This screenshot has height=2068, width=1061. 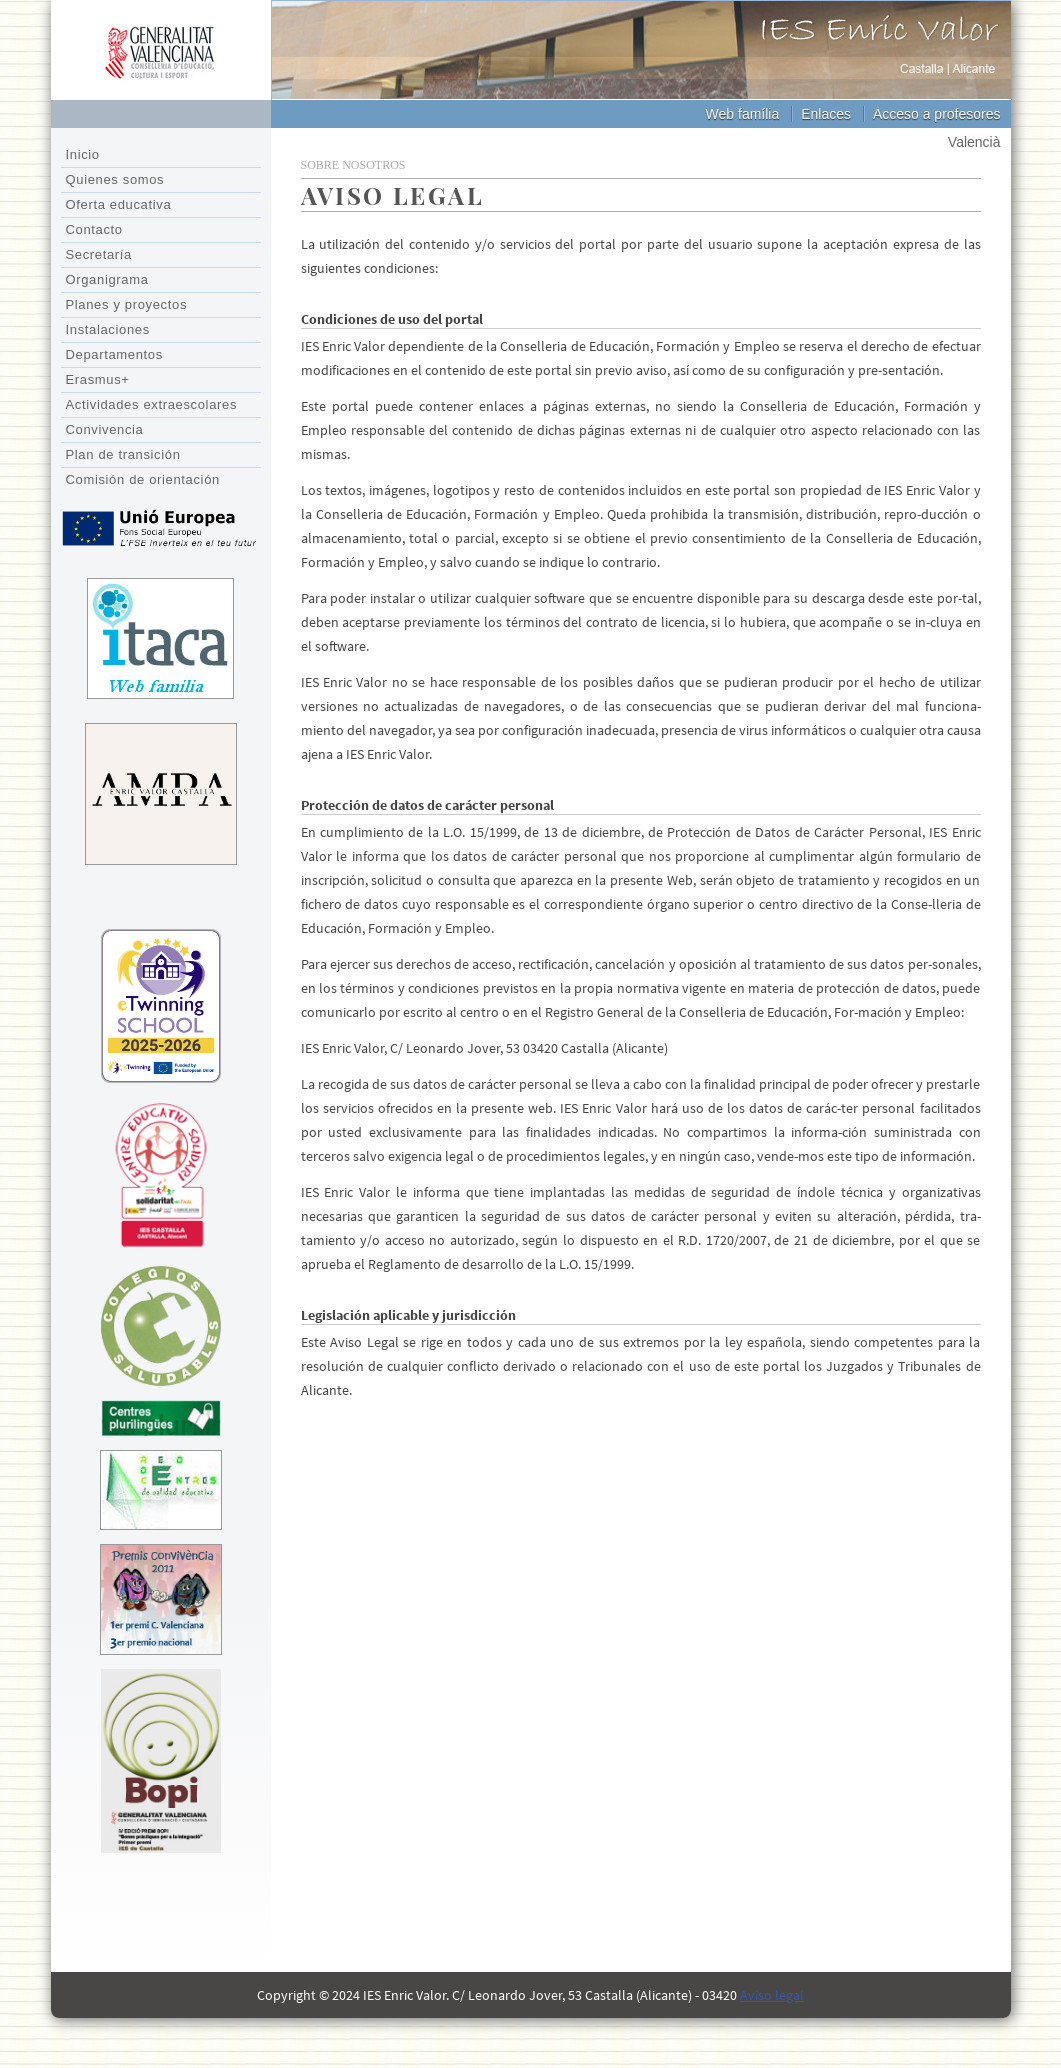 What do you see at coordinates (114, 354) in the screenshot?
I see `Departamentos` at bounding box center [114, 354].